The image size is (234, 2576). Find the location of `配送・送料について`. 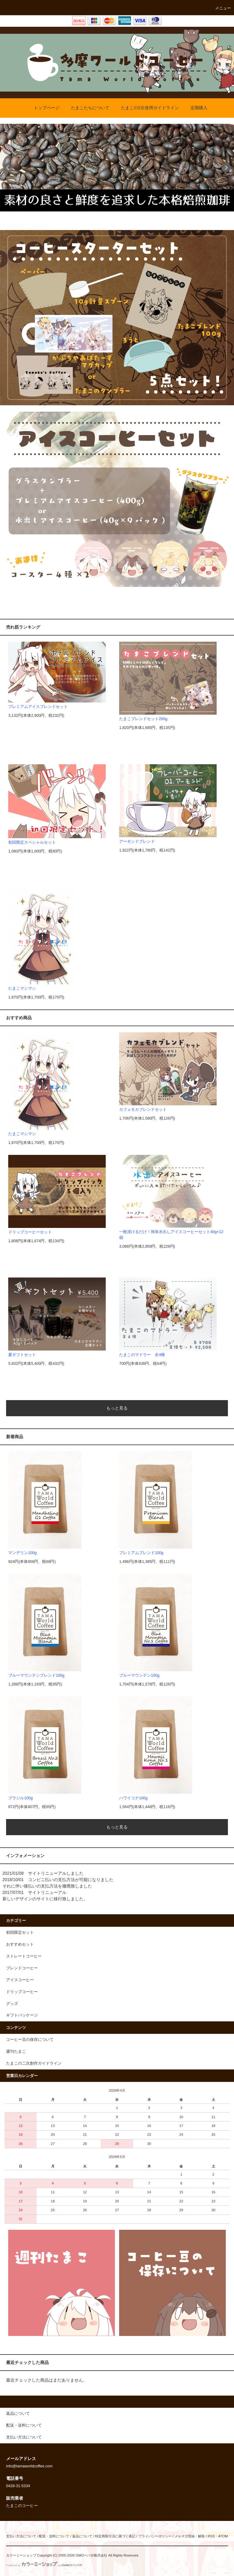

配送・送料について is located at coordinates (54, 2536).